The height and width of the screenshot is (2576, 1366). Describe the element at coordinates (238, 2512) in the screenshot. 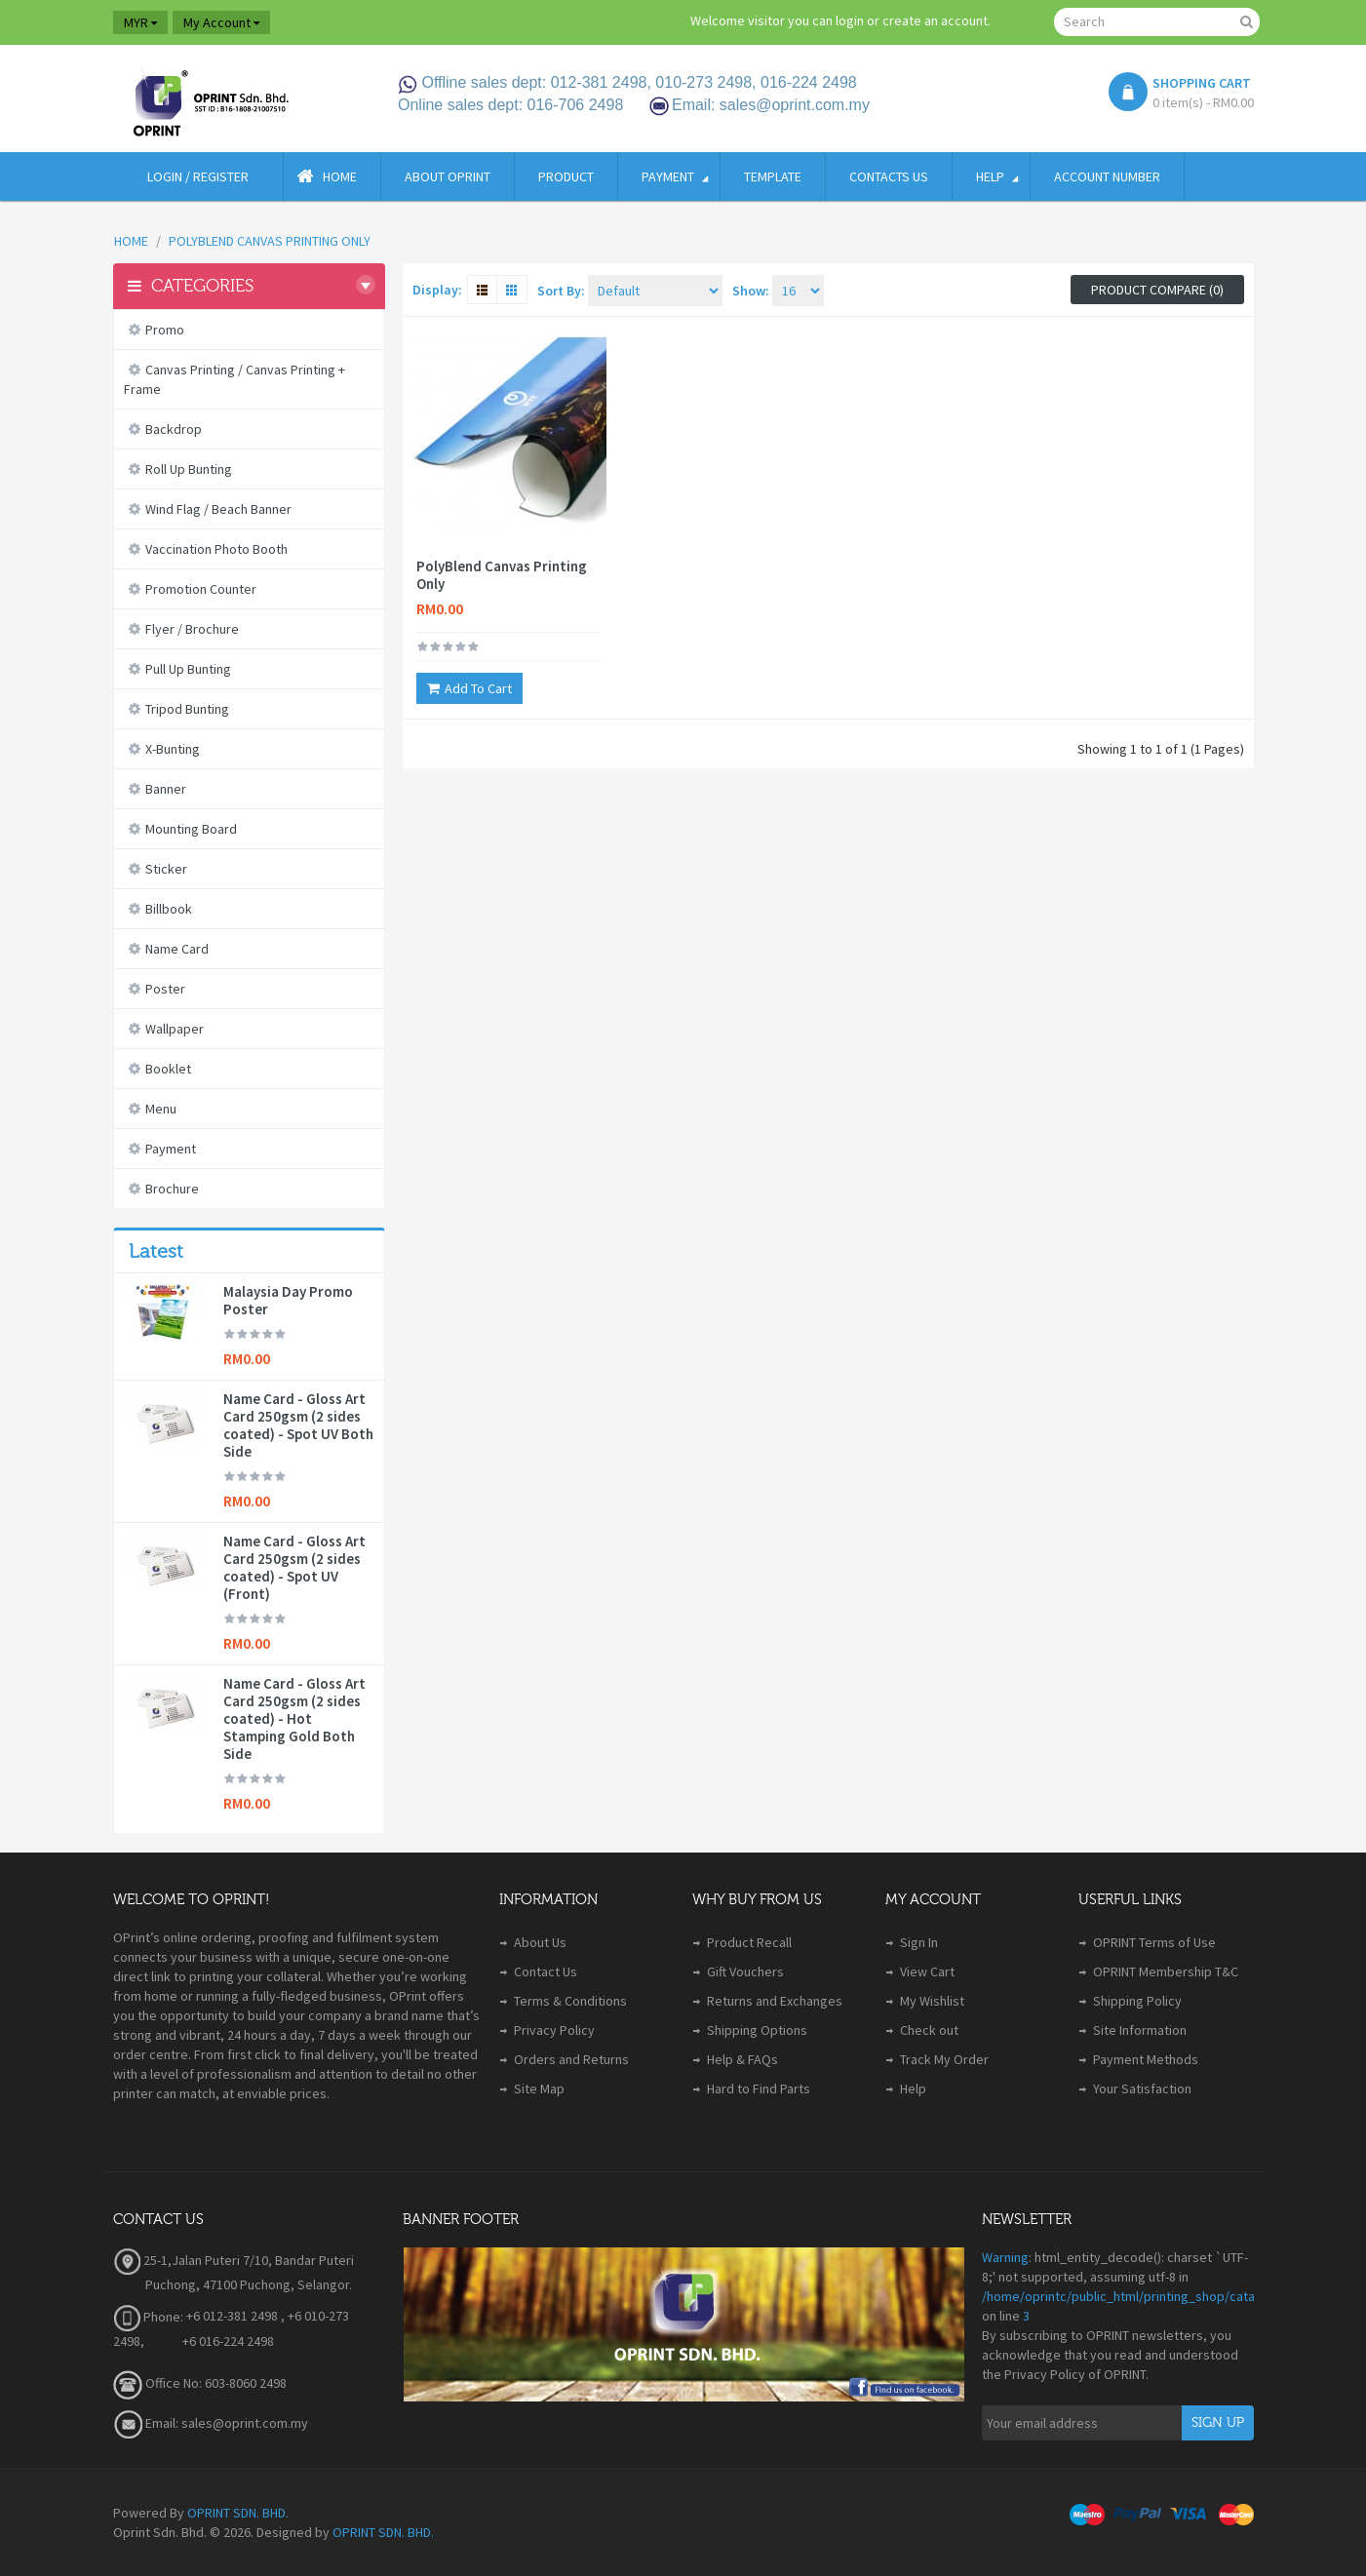

I see `OPRINT SDN. BHD.` at that location.